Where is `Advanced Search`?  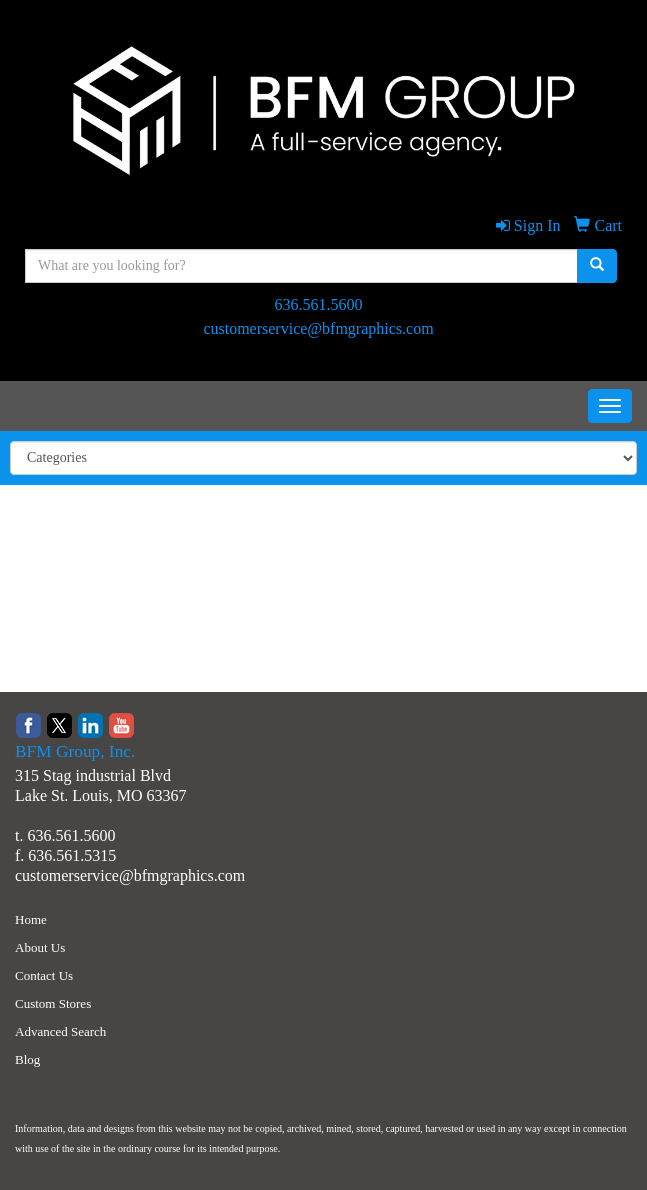
Advanced Search is located at coordinates (60, 1031).